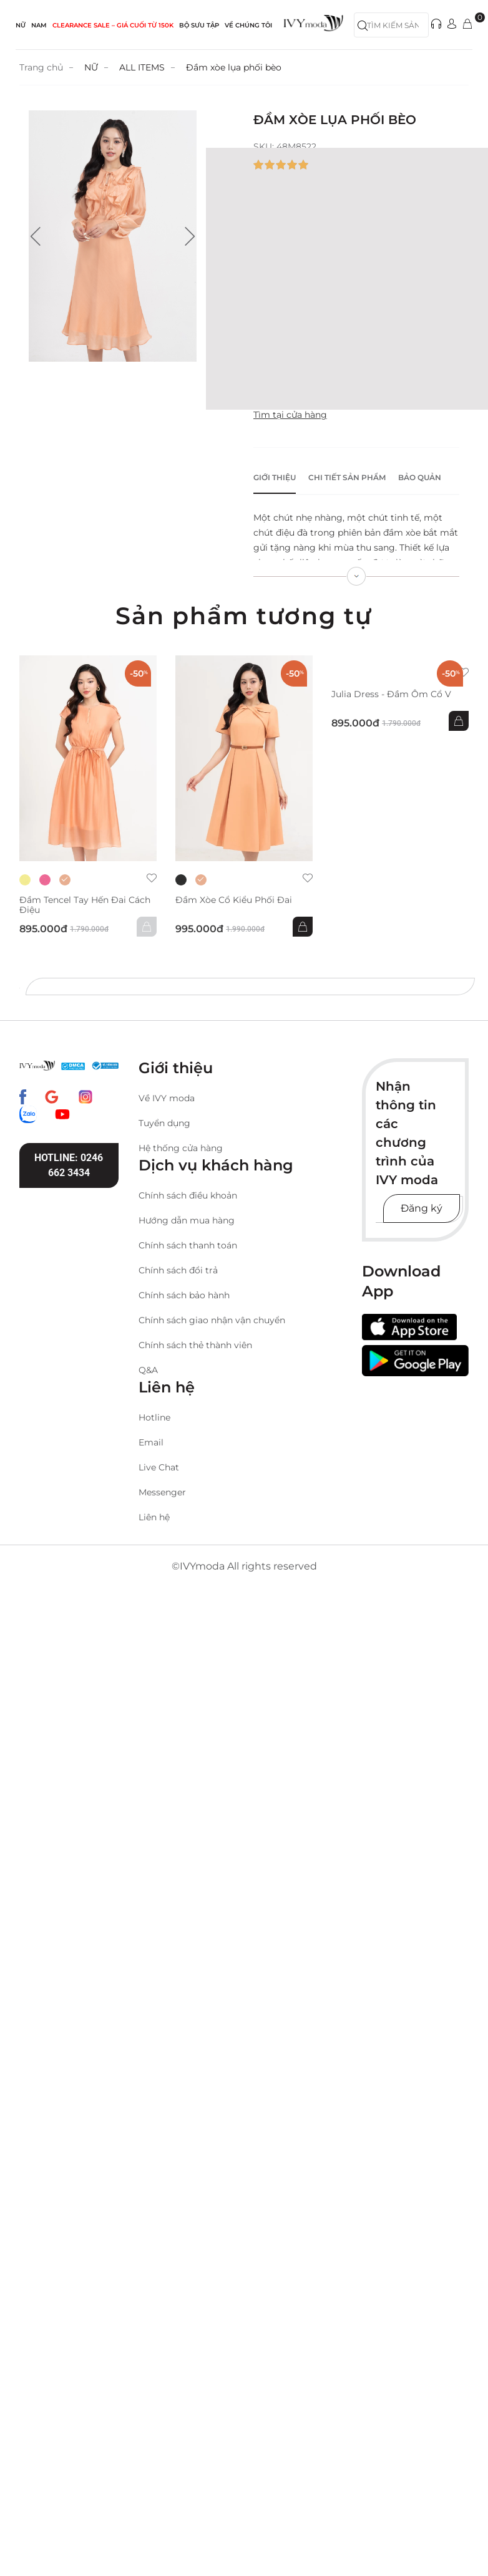  I want to click on Đầm Tencel tay hến đai cách điệu, so click(84, 905).